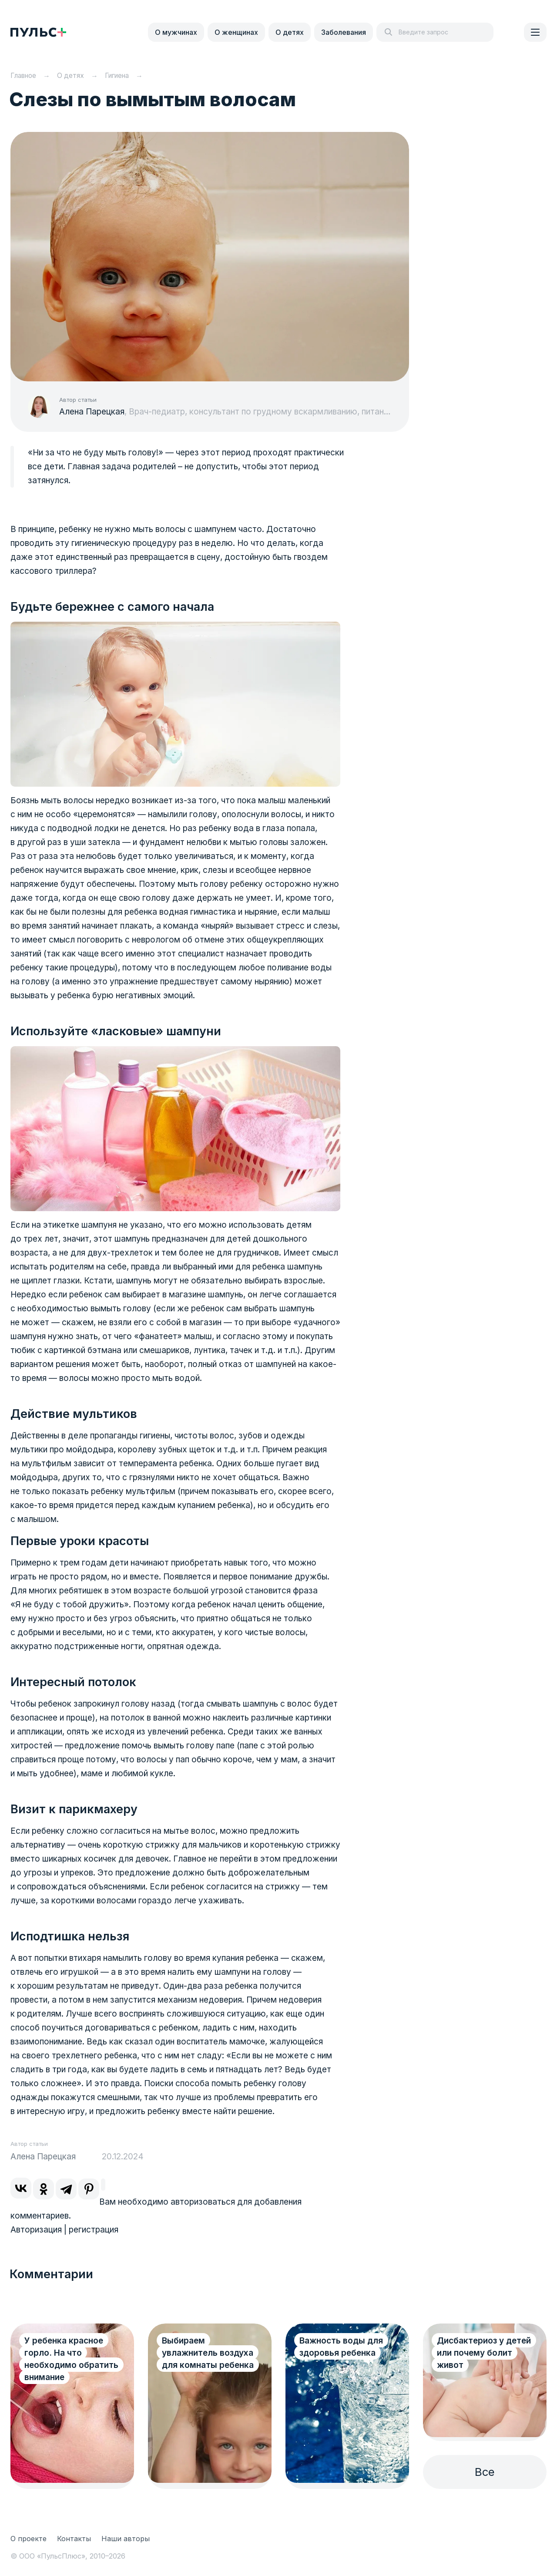 The height and width of the screenshot is (2576, 557). I want to click on Дисбактериоз у детей или почему болит живот, so click(484, 2353).